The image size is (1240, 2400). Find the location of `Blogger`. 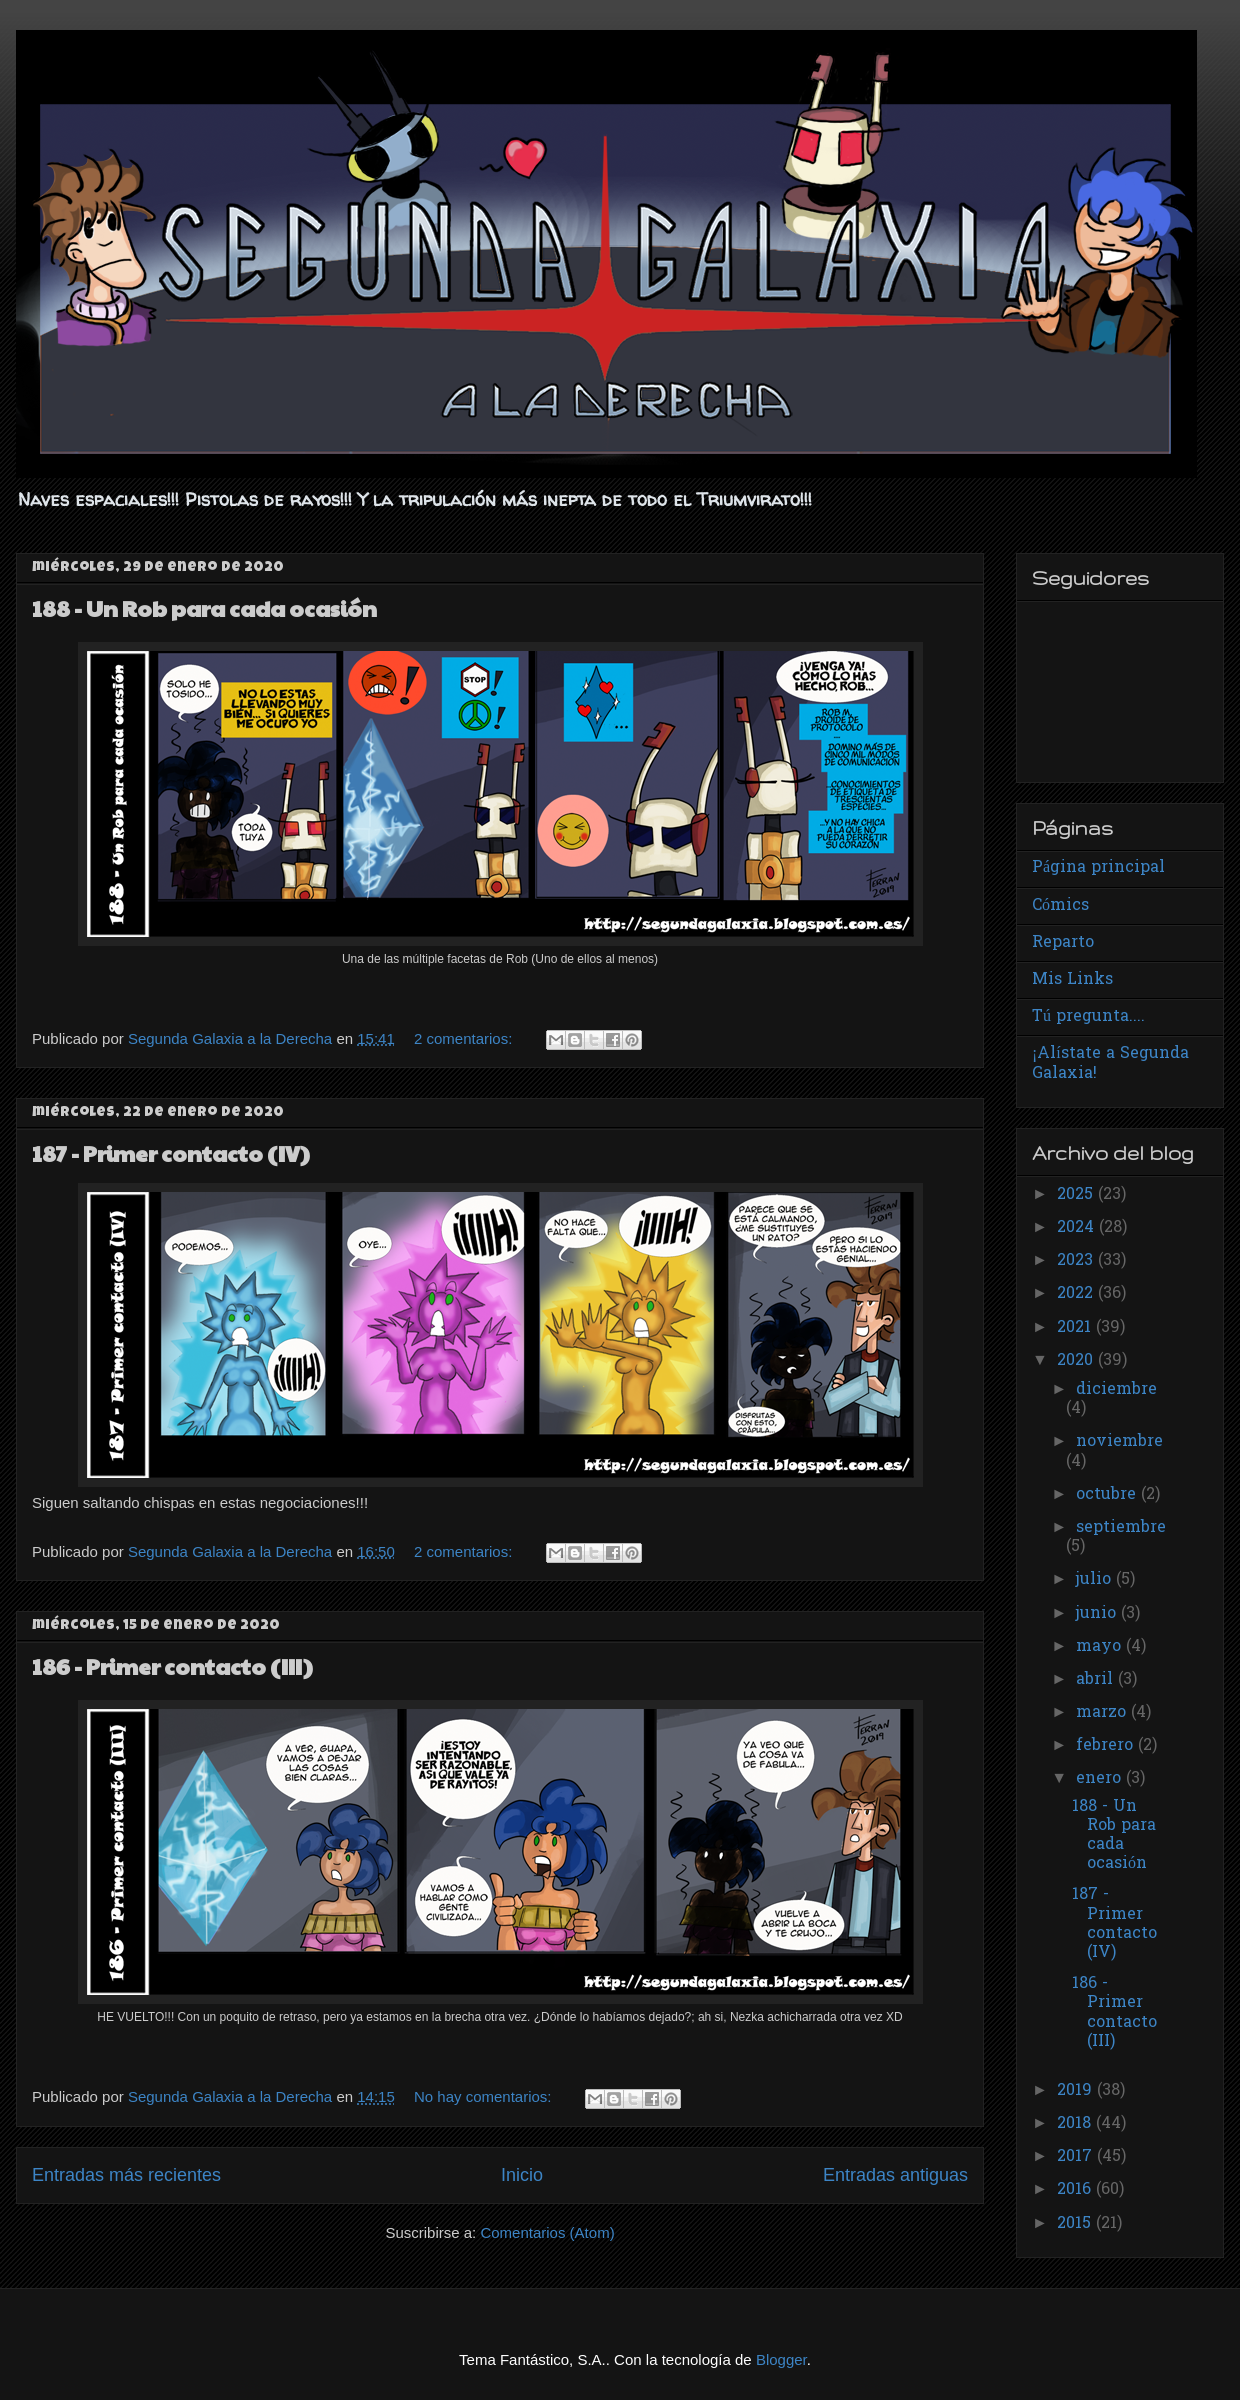

Blogger is located at coordinates (781, 2359).